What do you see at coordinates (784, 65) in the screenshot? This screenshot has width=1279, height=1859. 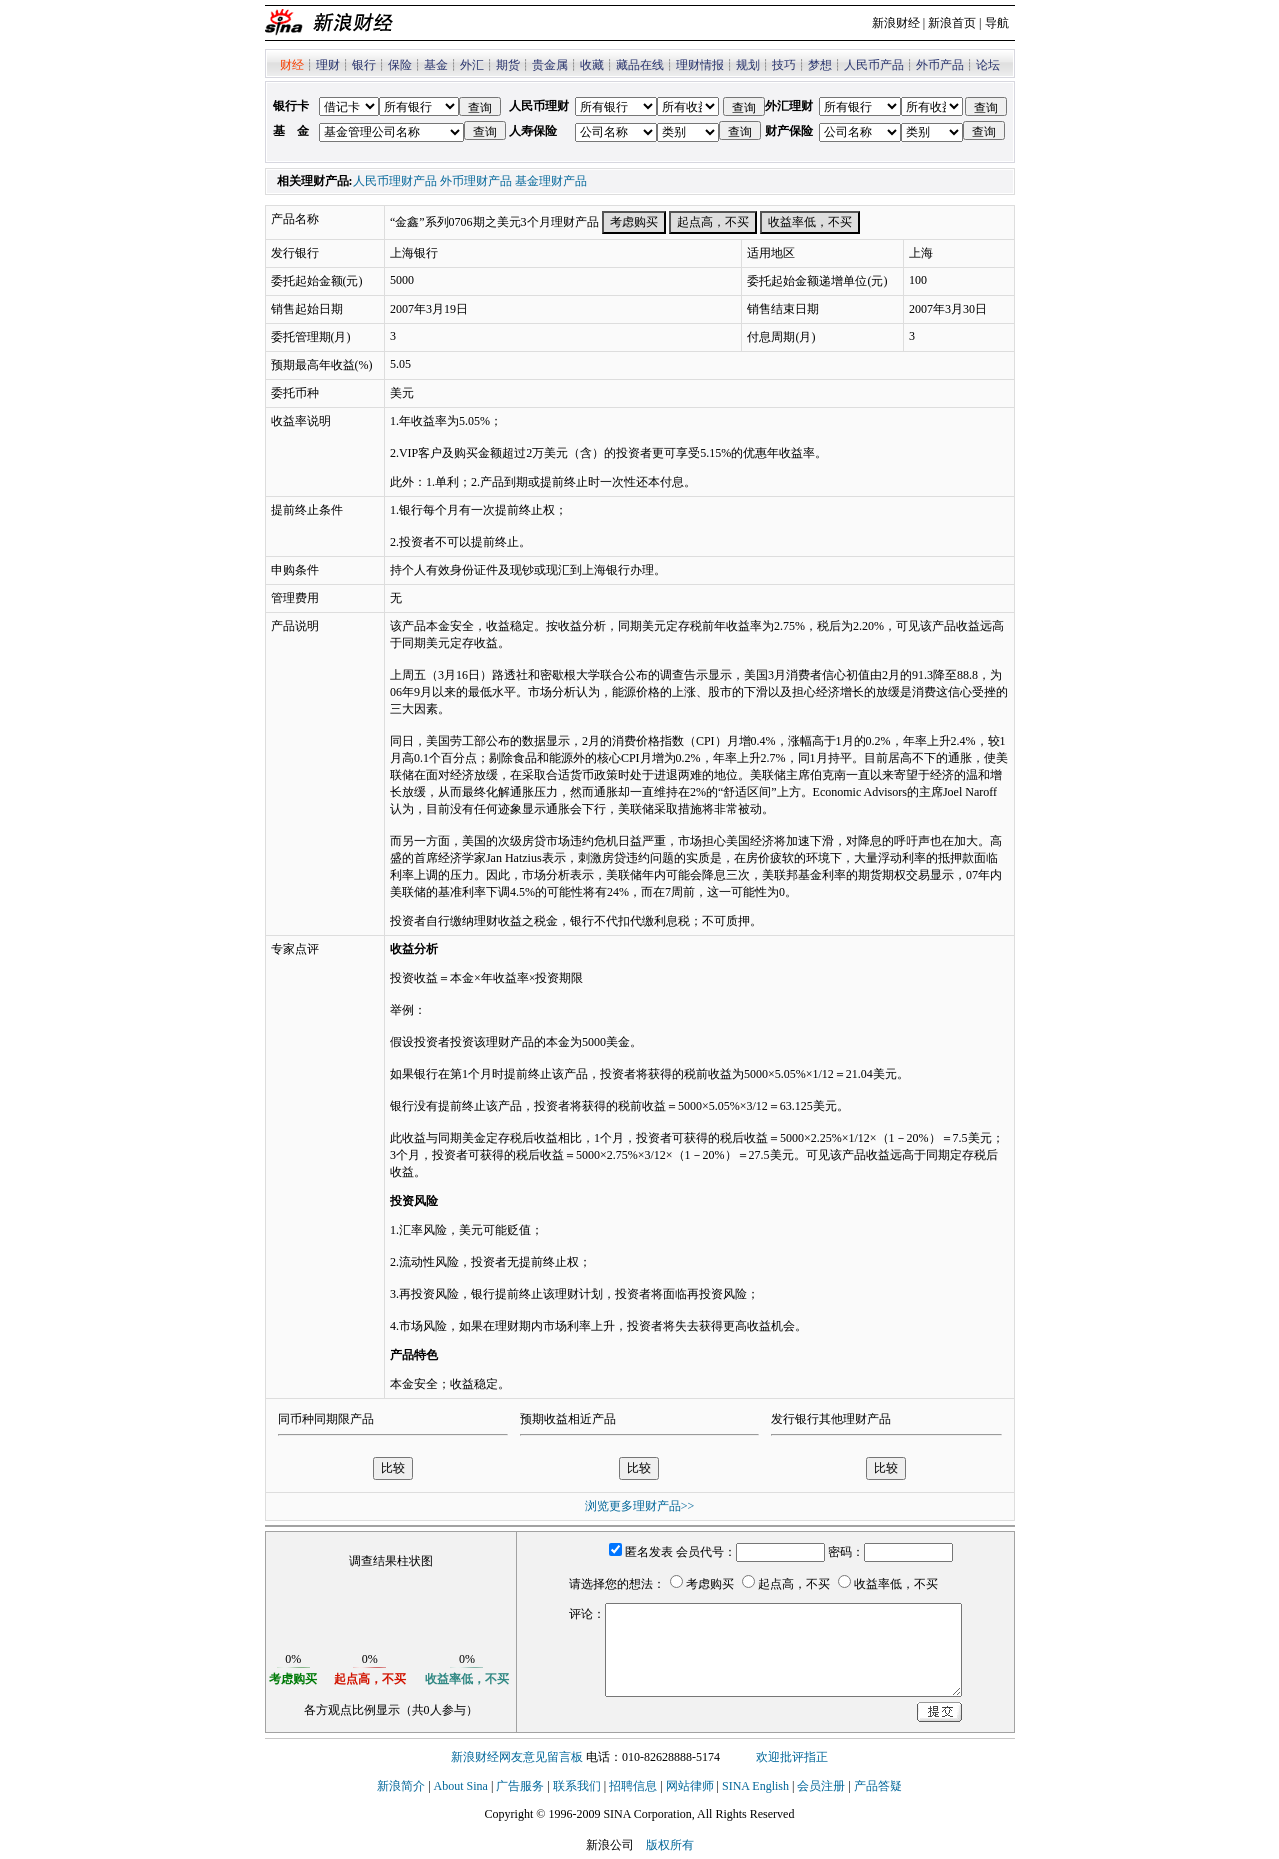 I see `技巧` at bounding box center [784, 65].